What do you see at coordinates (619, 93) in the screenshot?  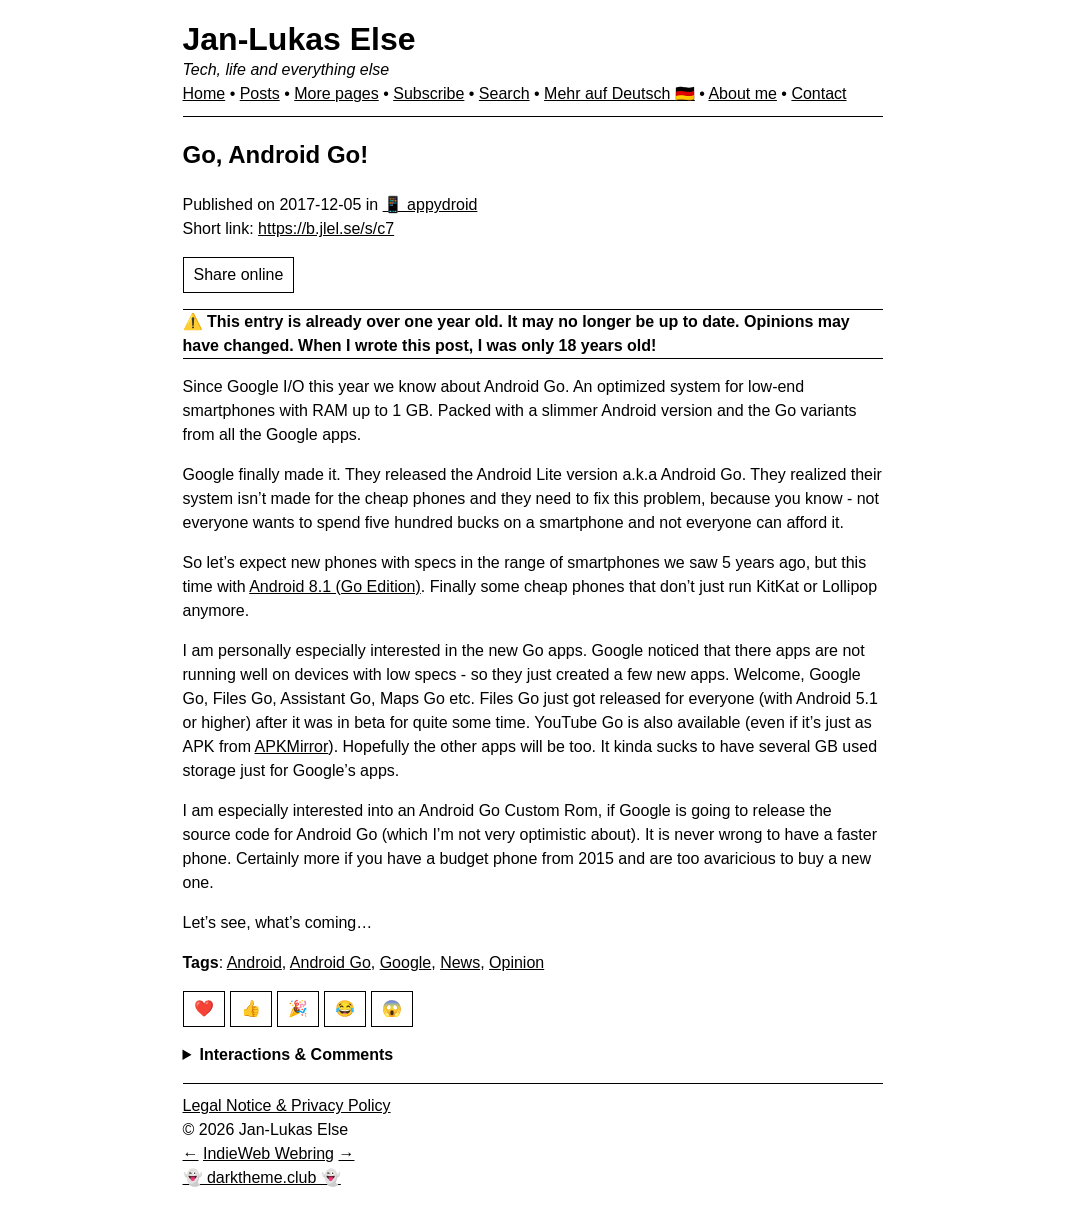 I see `Mehr auf Deutsch 🇩🇪` at bounding box center [619, 93].